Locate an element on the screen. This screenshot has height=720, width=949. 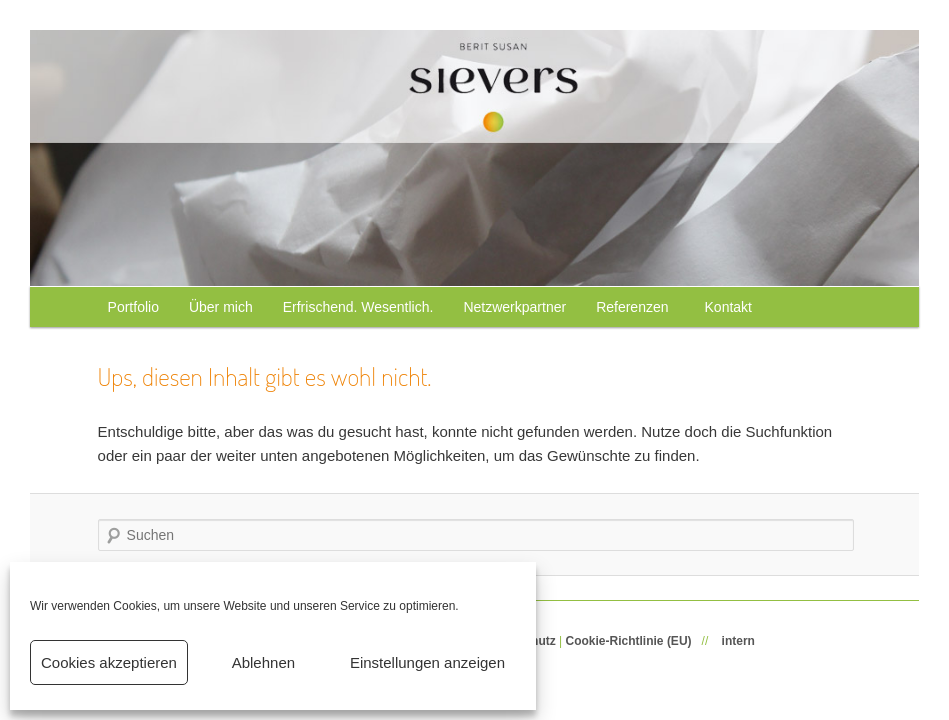
Über mich is located at coordinates (221, 307).